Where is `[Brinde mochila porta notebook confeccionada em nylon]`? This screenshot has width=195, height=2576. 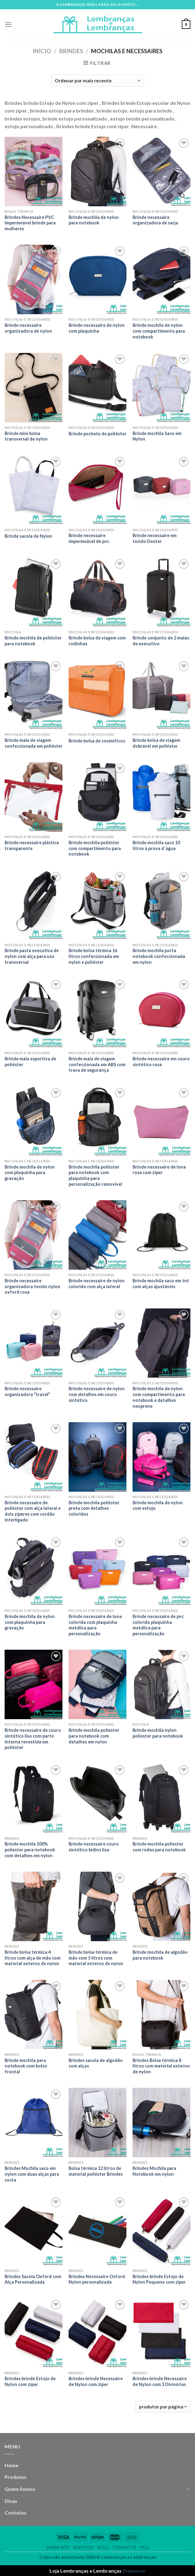 [Brinde mochila porta notebook confeccionada em nylon] is located at coordinates (161, 905).